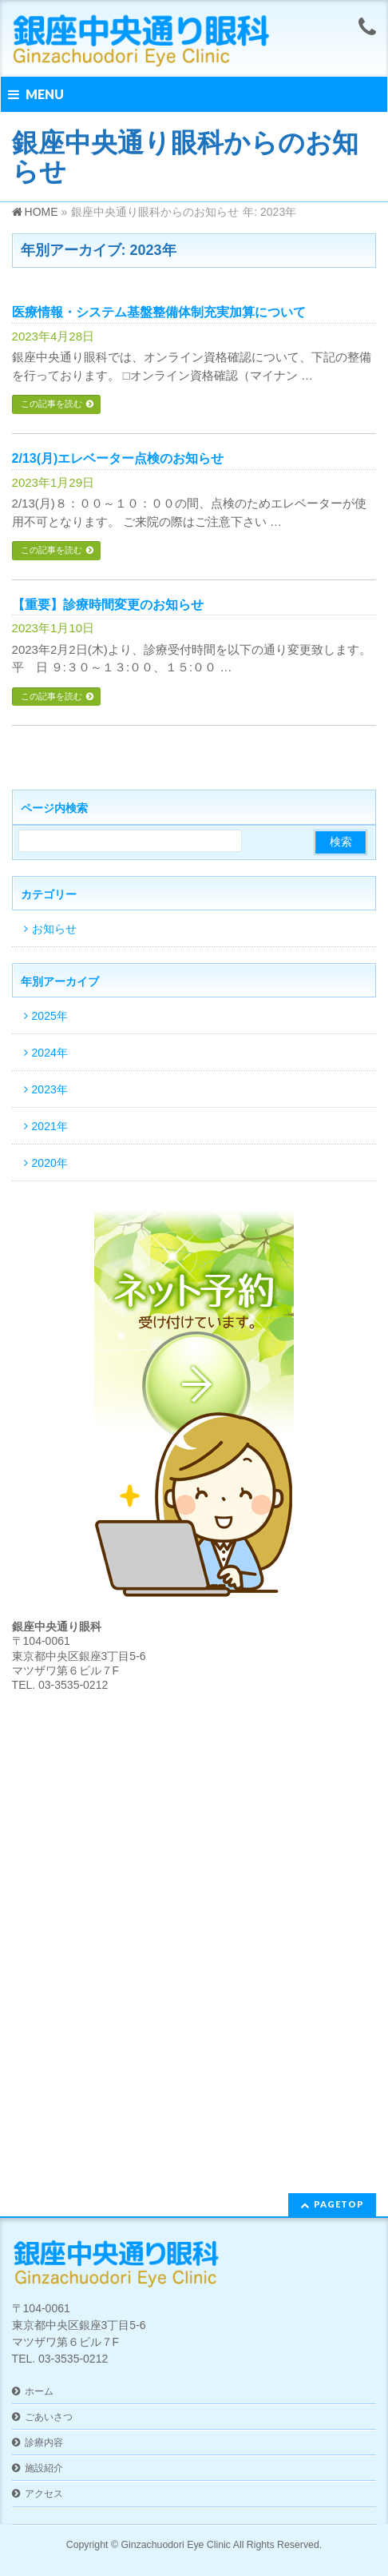 The image size is (388, 2576). What do you see at coordinates (339, 2204) in the screenshot?
I see `PAGETOP` at bounding box center [339, 2204].